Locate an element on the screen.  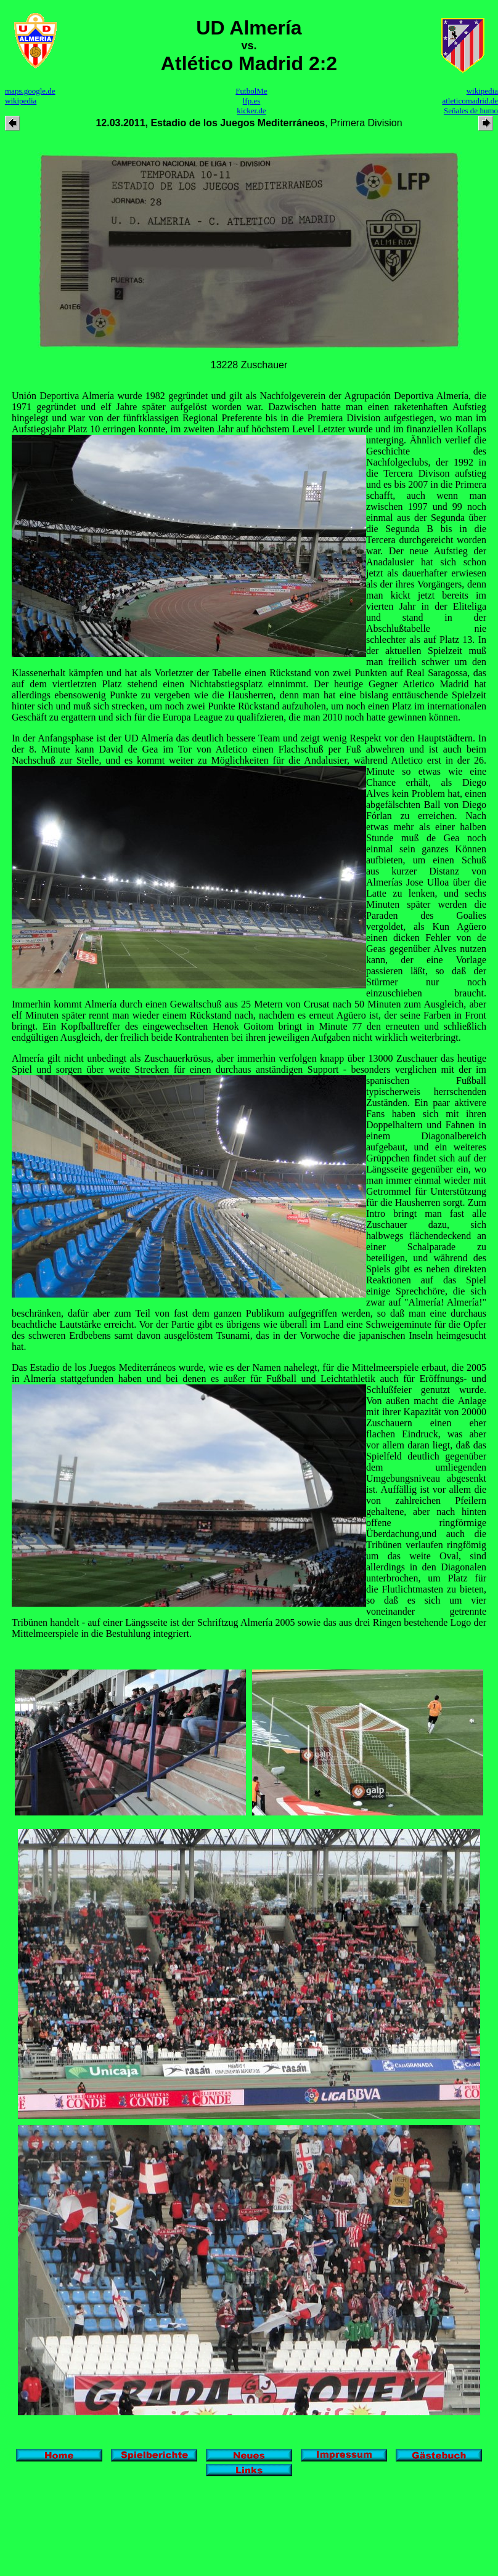
FutbolMe is located at coordinates (251, 90).